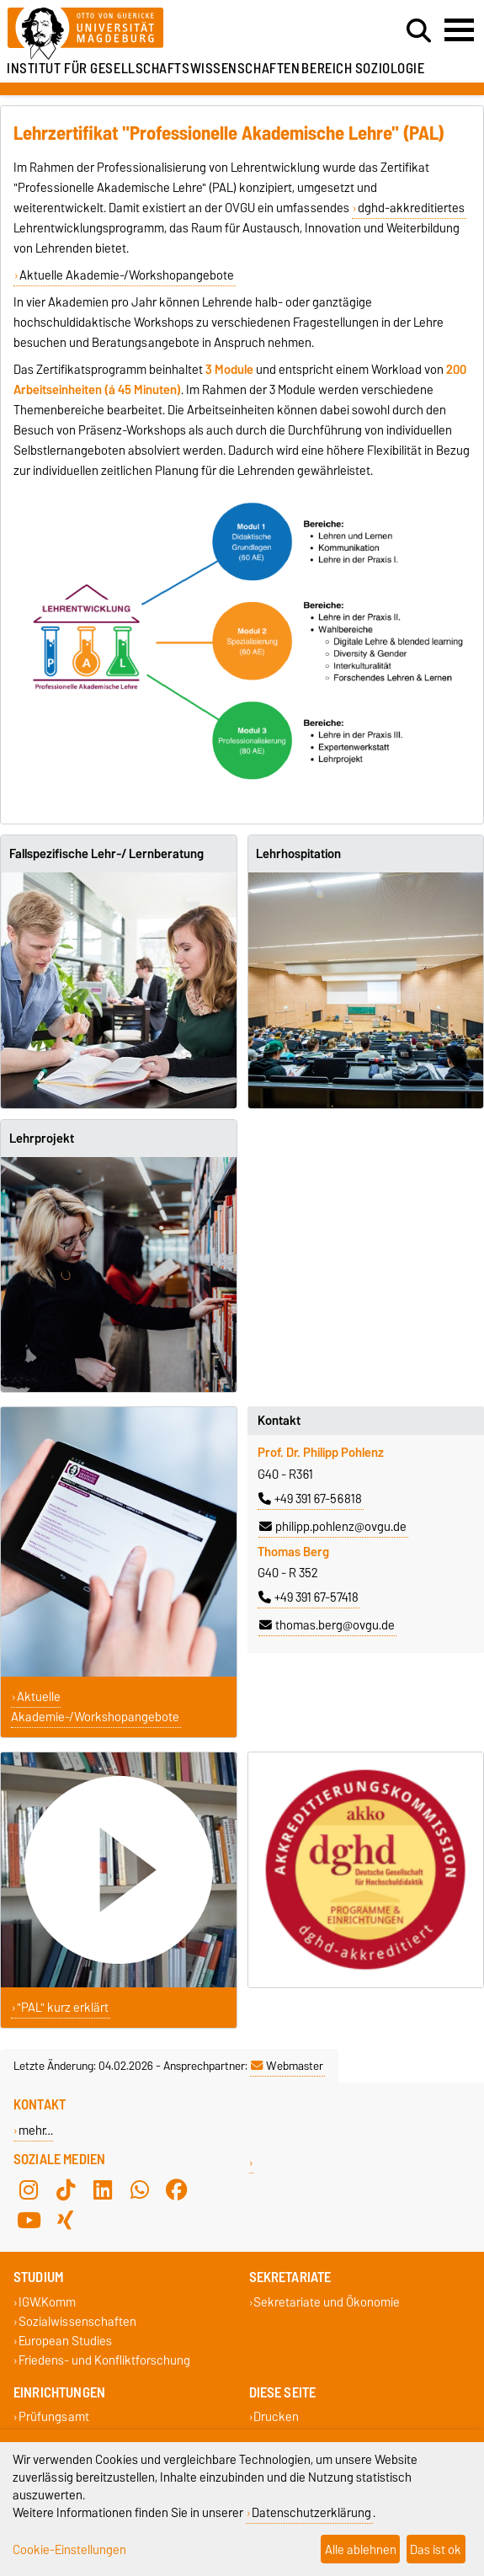  What do you see at coordinates (54, 2417) in the screenshot?
I see `Prüfungsamt` at bounding box center [54, 2417].